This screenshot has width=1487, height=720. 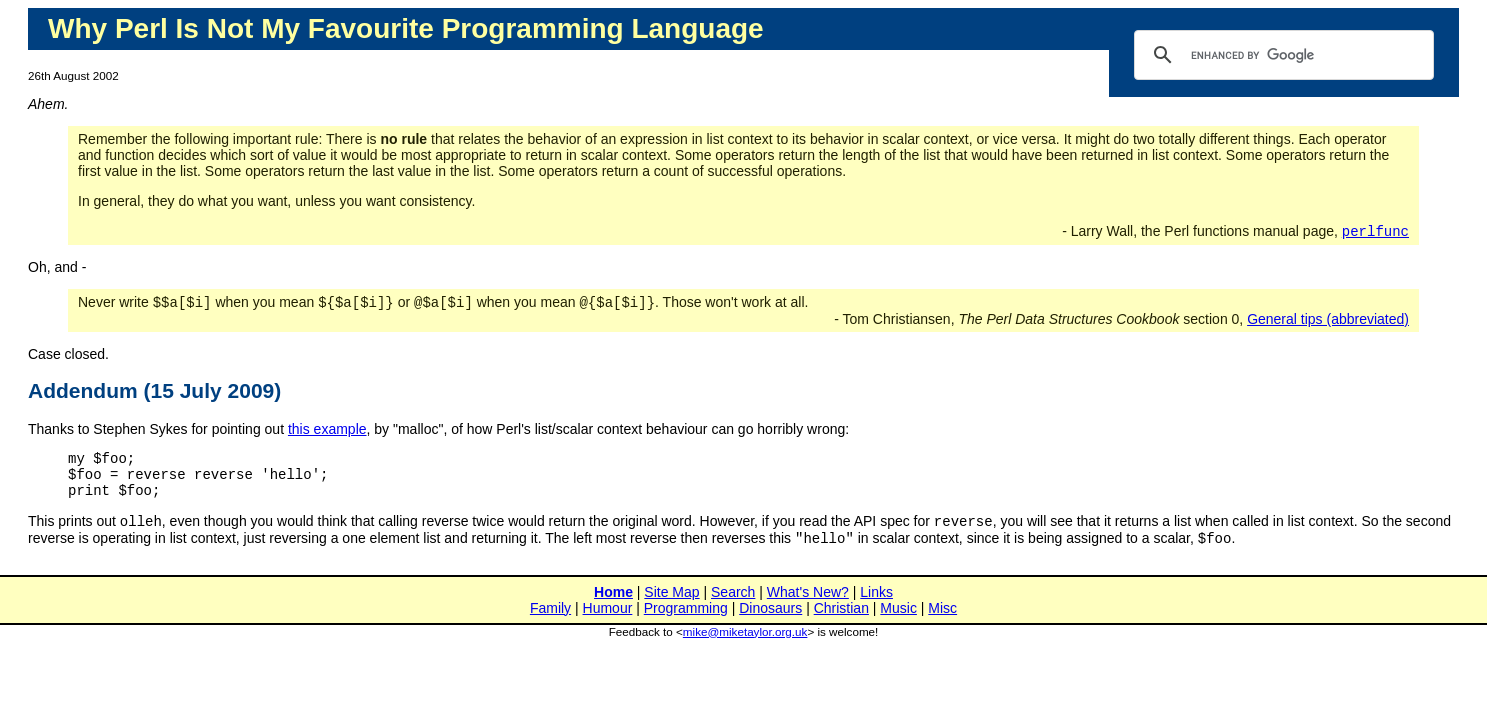 I want to click on Site Map, so click(x=671, y=609).